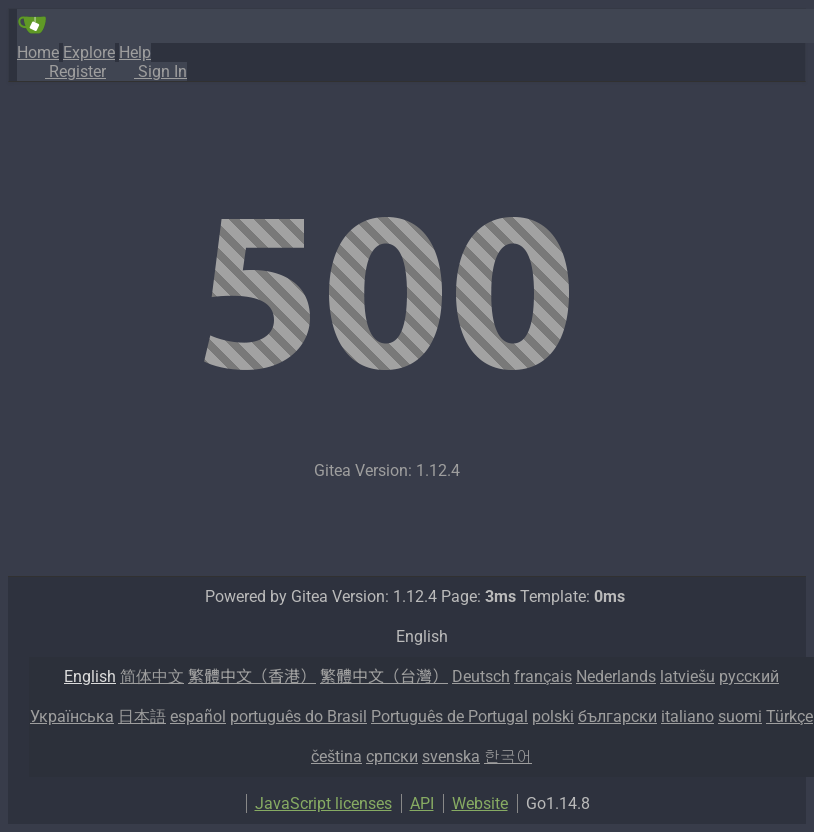  I want to click on Explore, so click(89, 52).